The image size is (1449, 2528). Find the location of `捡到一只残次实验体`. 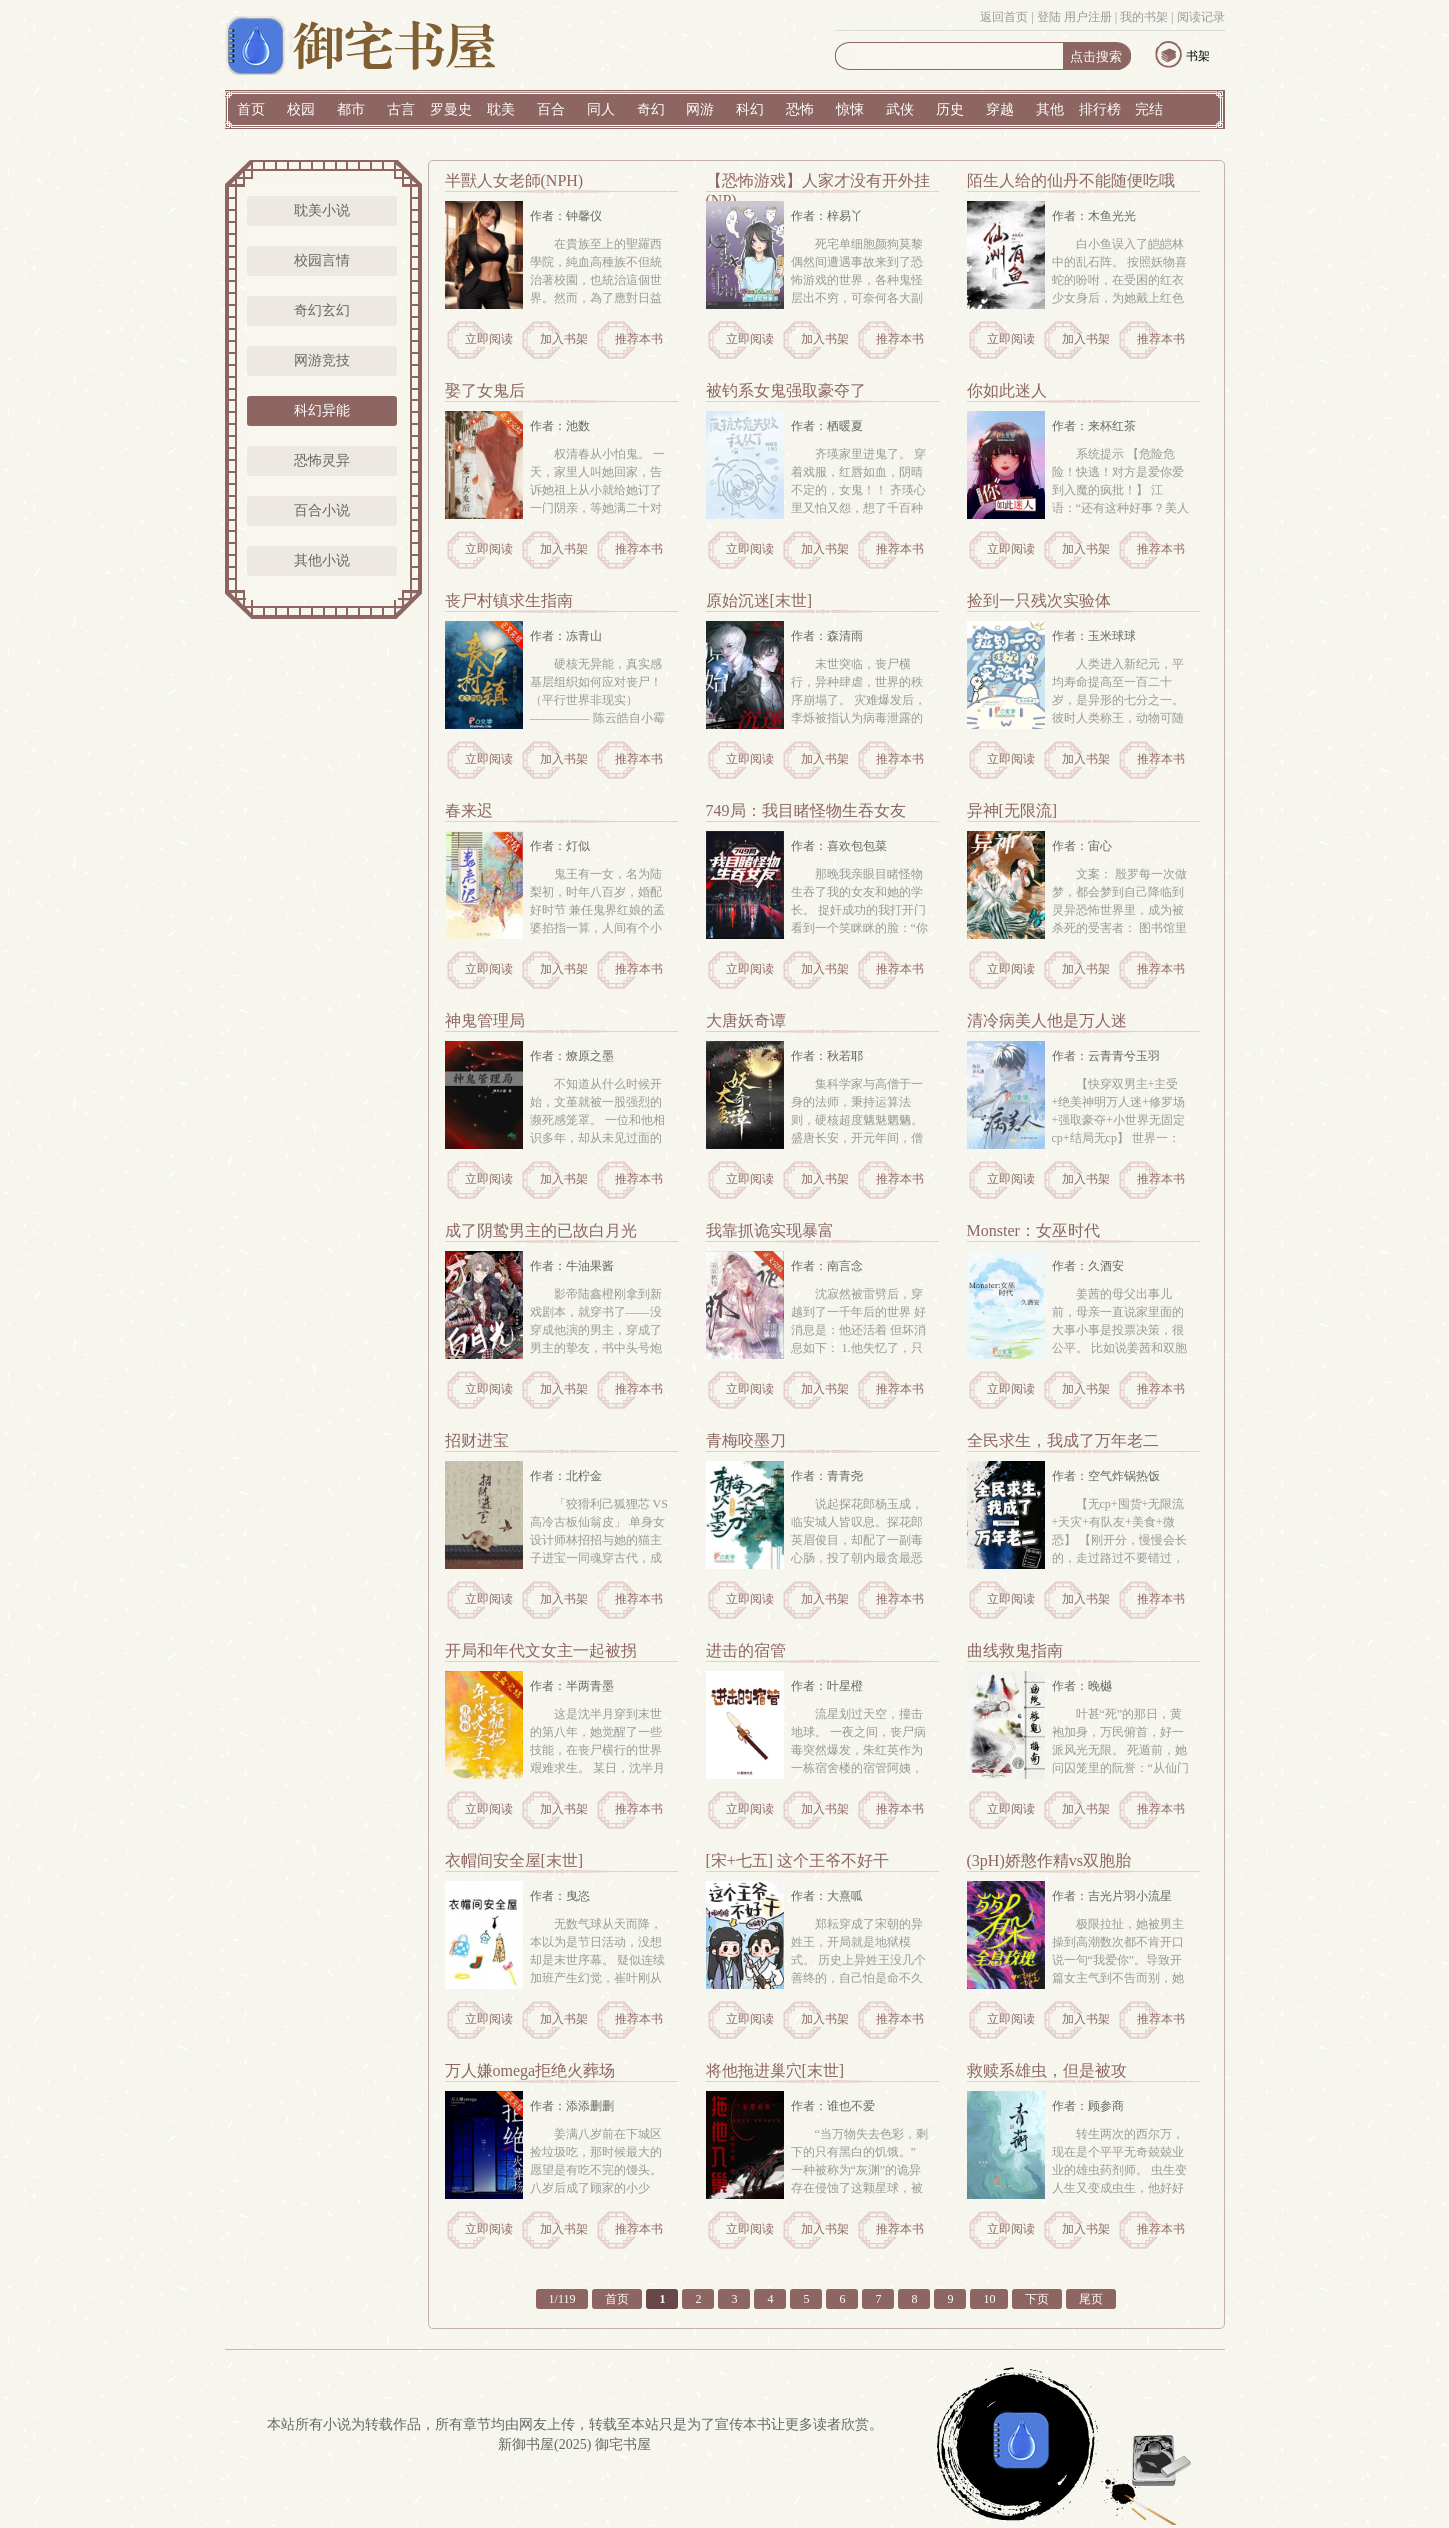

捡到一只残次实验体 is located at coordinates (1039, 600).